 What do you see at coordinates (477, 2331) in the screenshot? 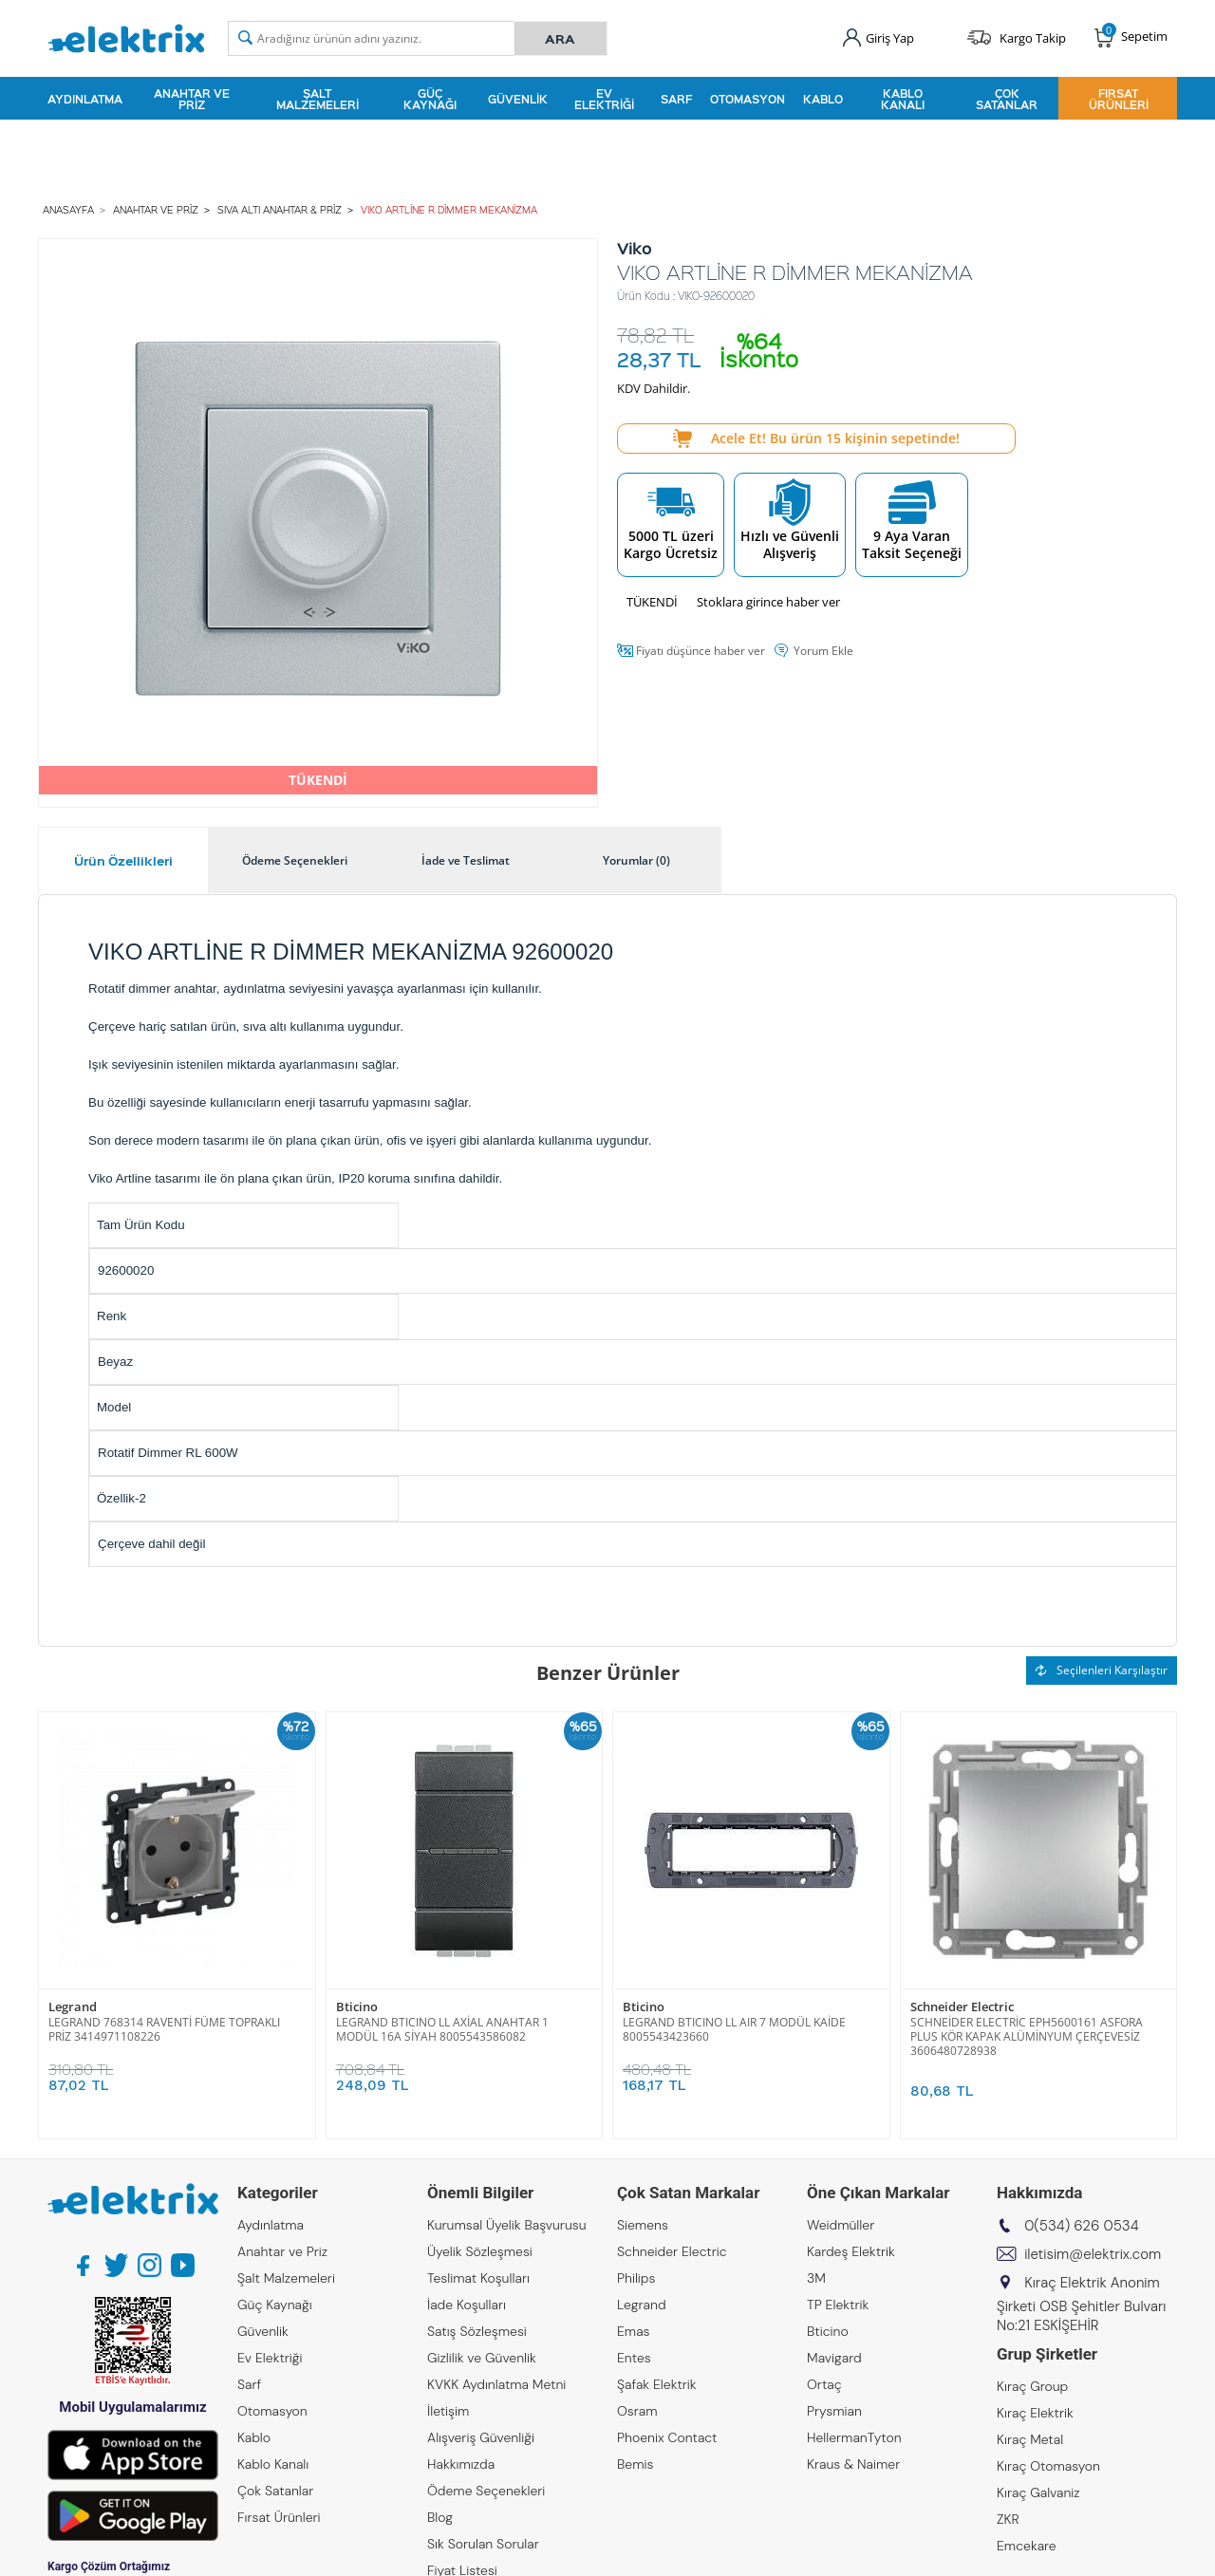
I see `Satış Sözleşmesi` at bounding box center [477, 2331].